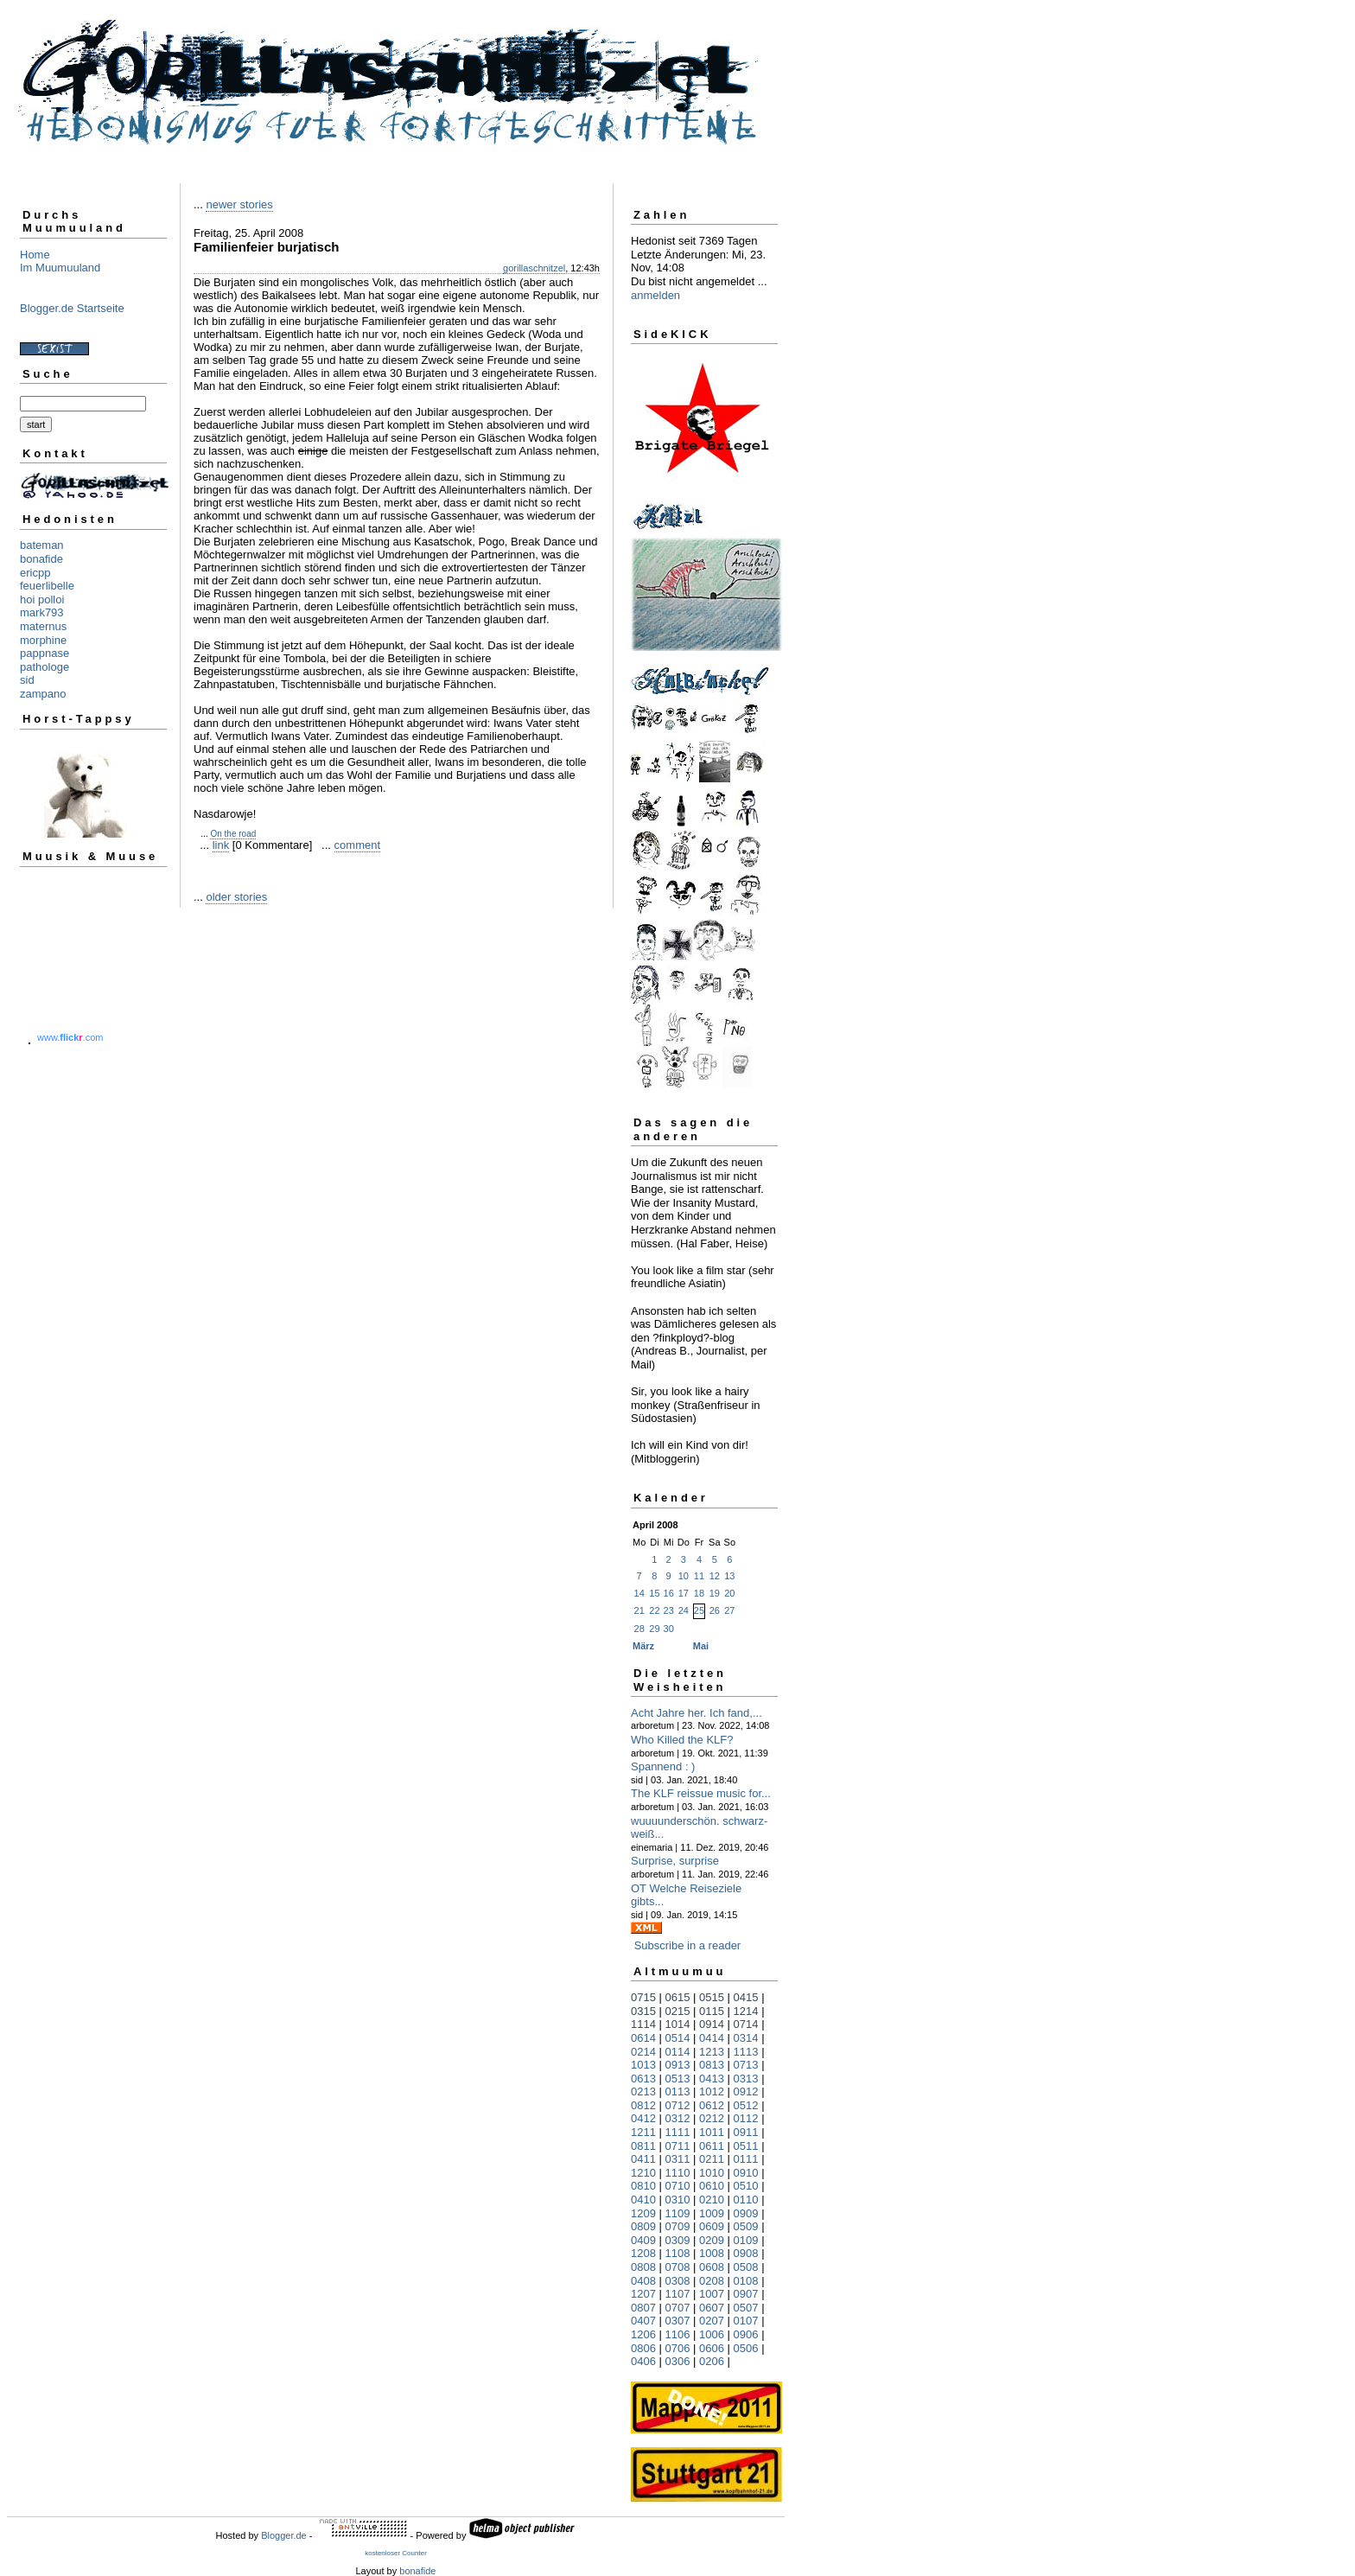  What do you see at coordinates (746, 2226) in the screenshot?
I see `0509` at bounding box center [746, 2226].